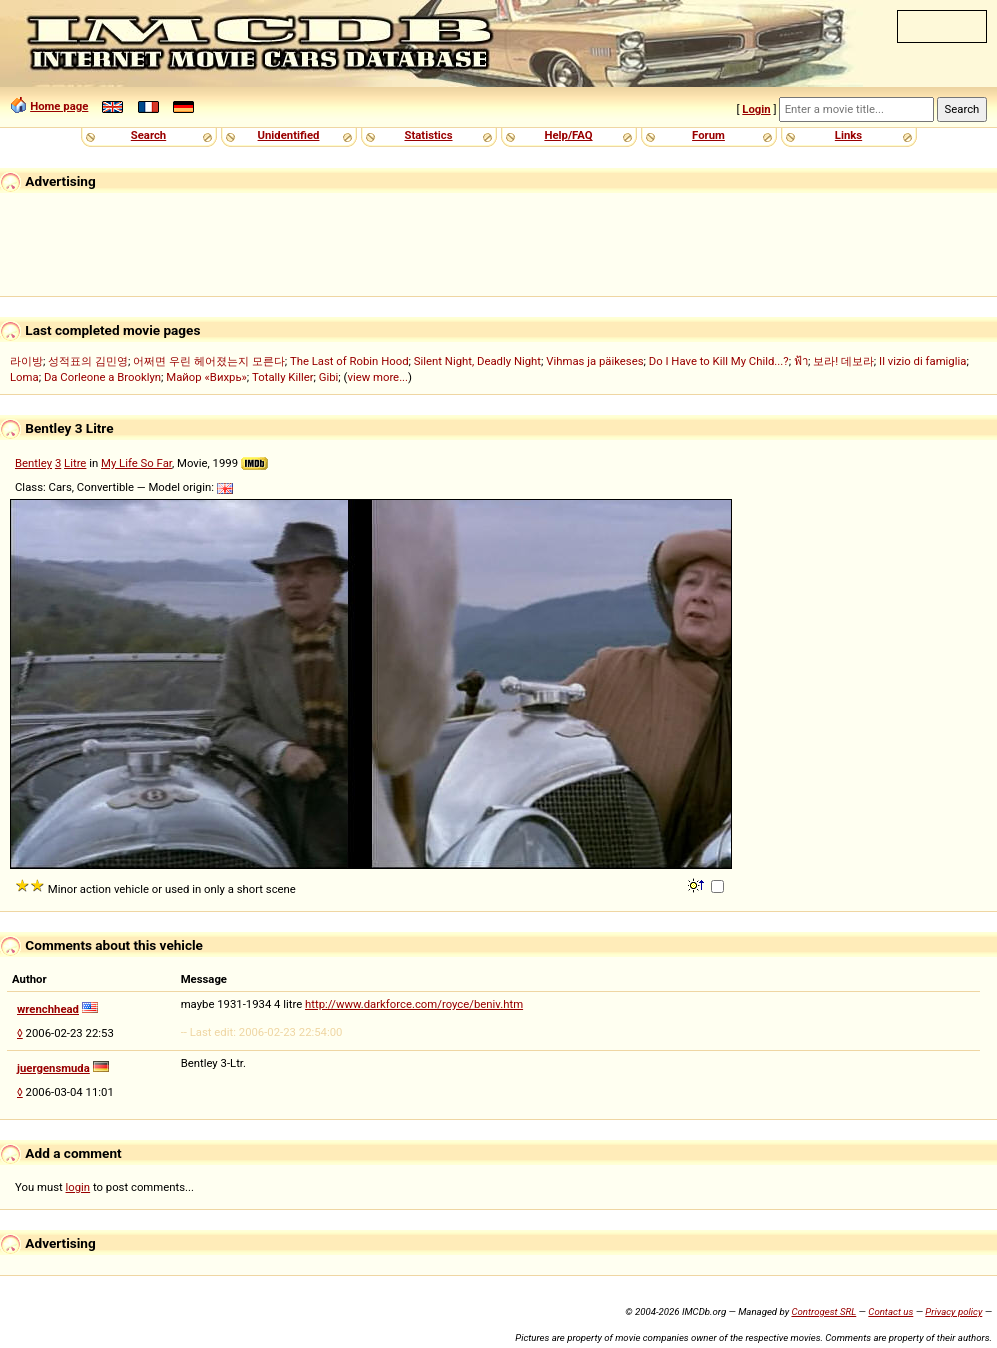  What do you see at coordinates (594, 361) in the screenshot?
I see `Vihmas ja päikeses` at bounding box center [594, 361].